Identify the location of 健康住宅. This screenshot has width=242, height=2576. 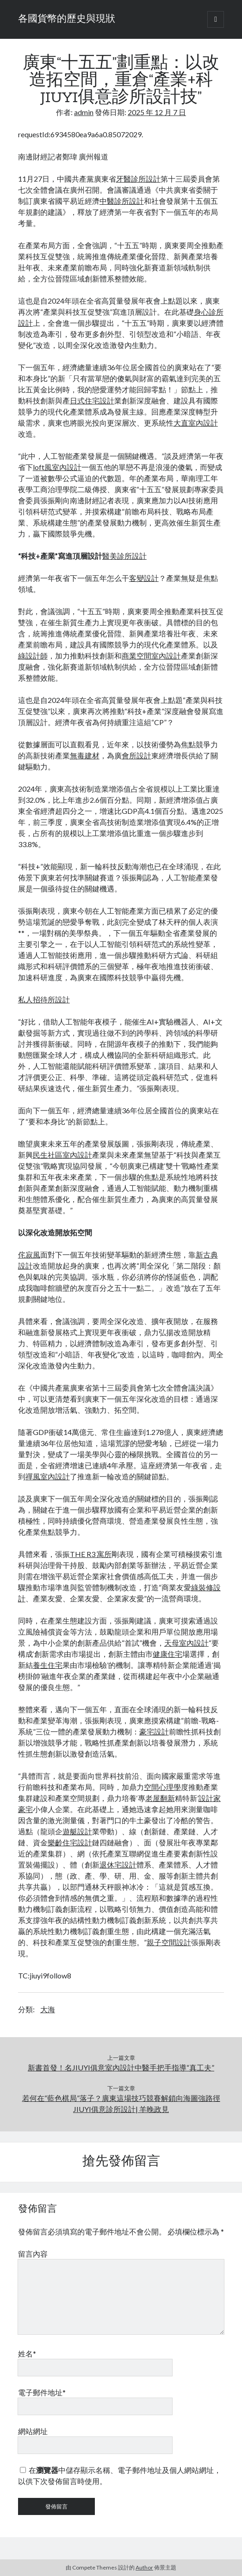
(167, 1653).